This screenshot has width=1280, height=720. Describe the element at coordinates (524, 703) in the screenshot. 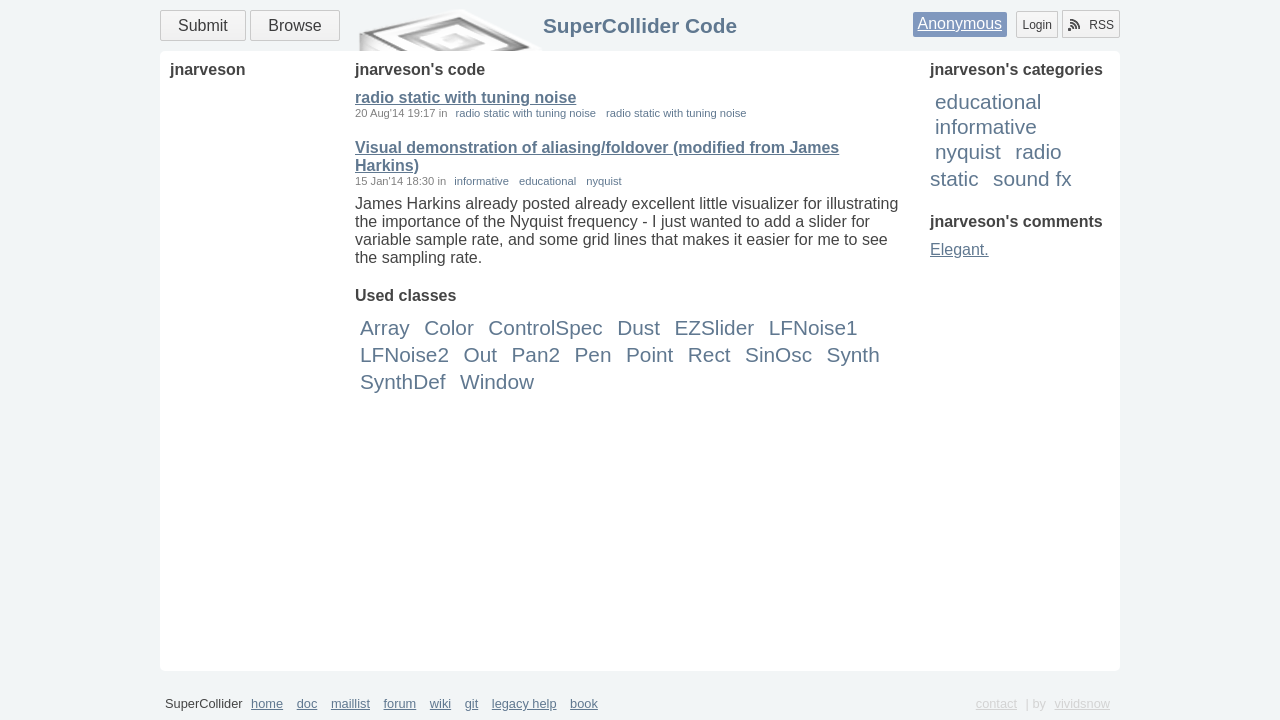

I see `legacy help` at that location.